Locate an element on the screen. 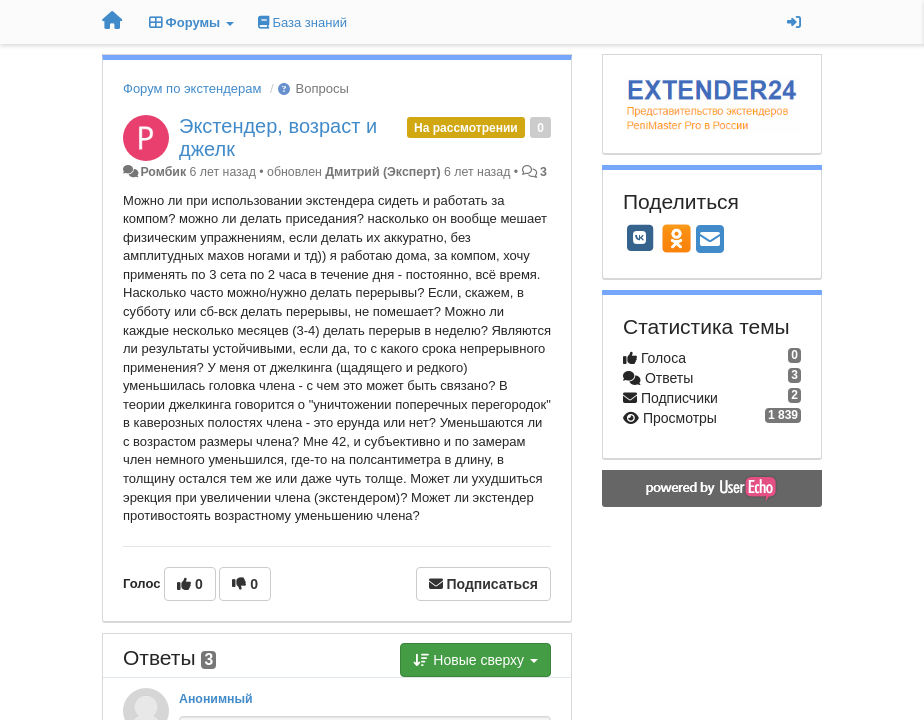  Форум по экстендерам is located at coordinates (192, 88).